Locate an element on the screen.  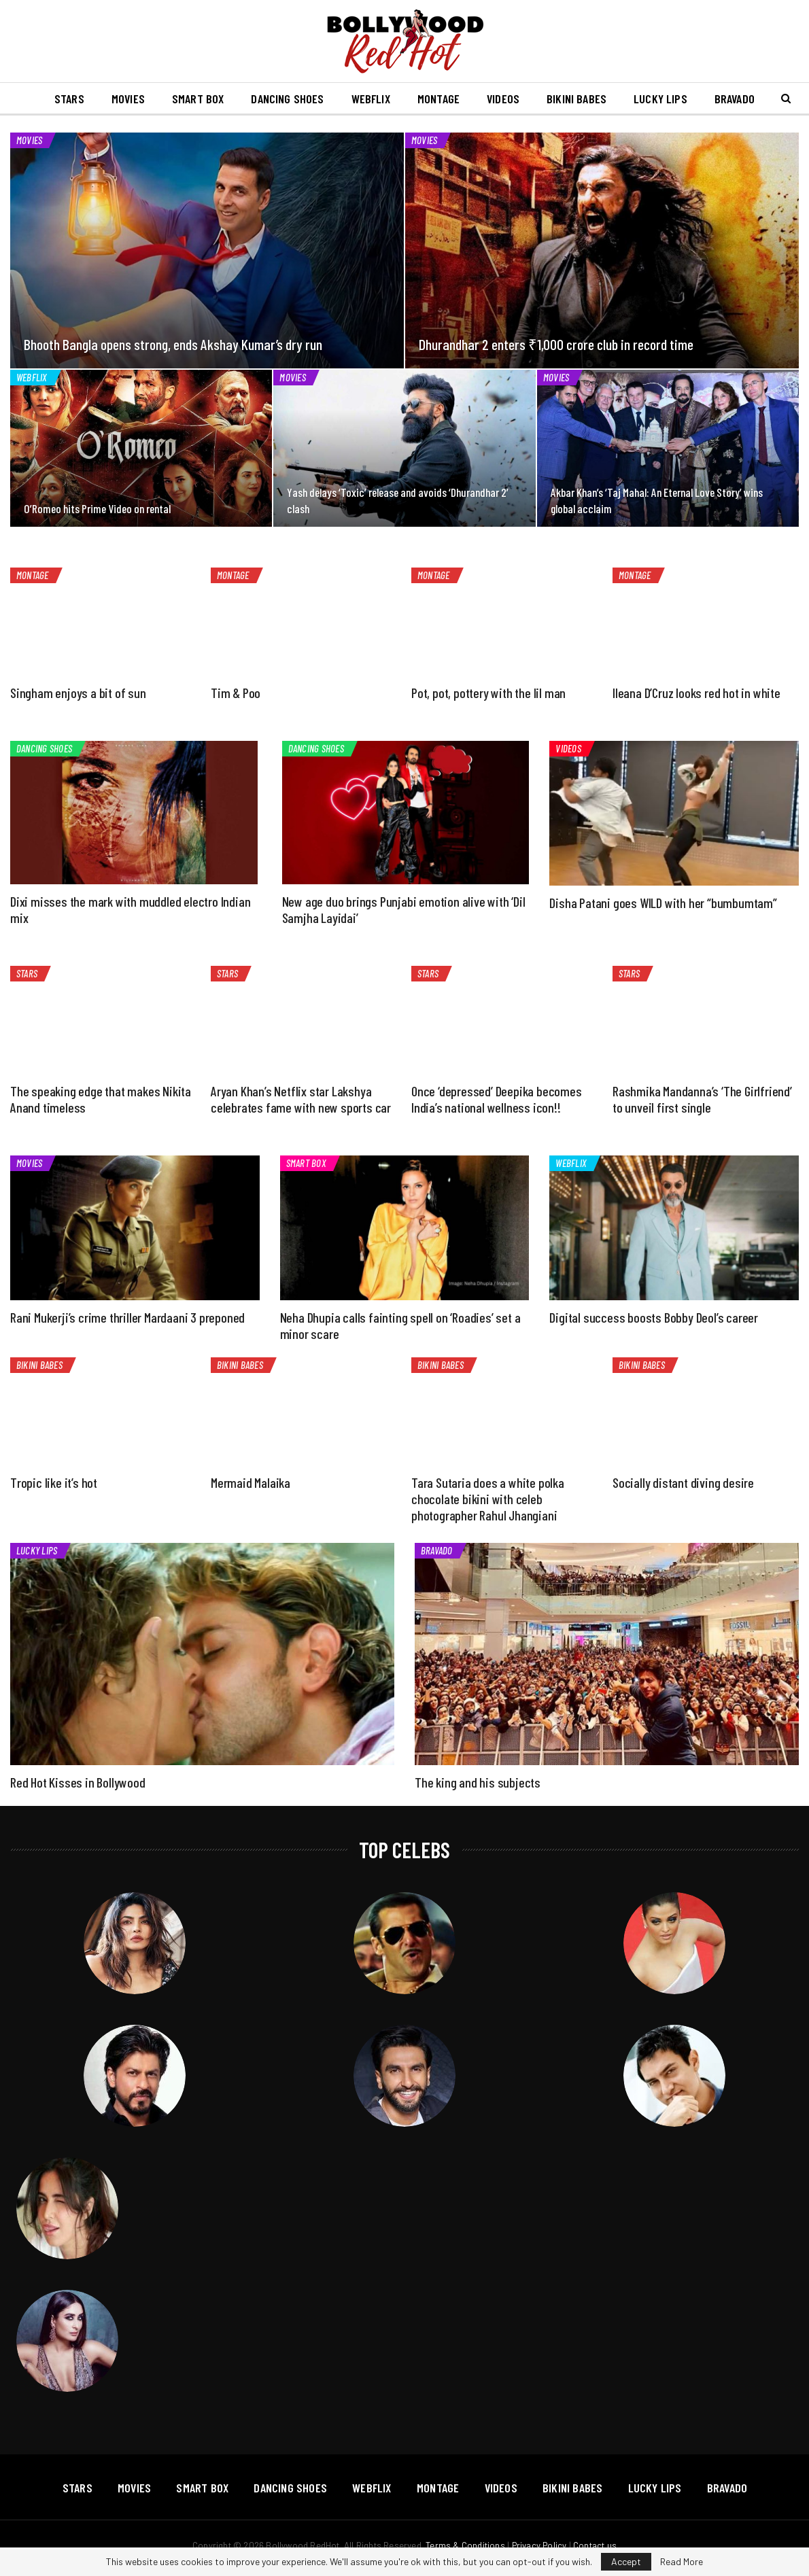
Read More is located at coordinates (681, 2561).